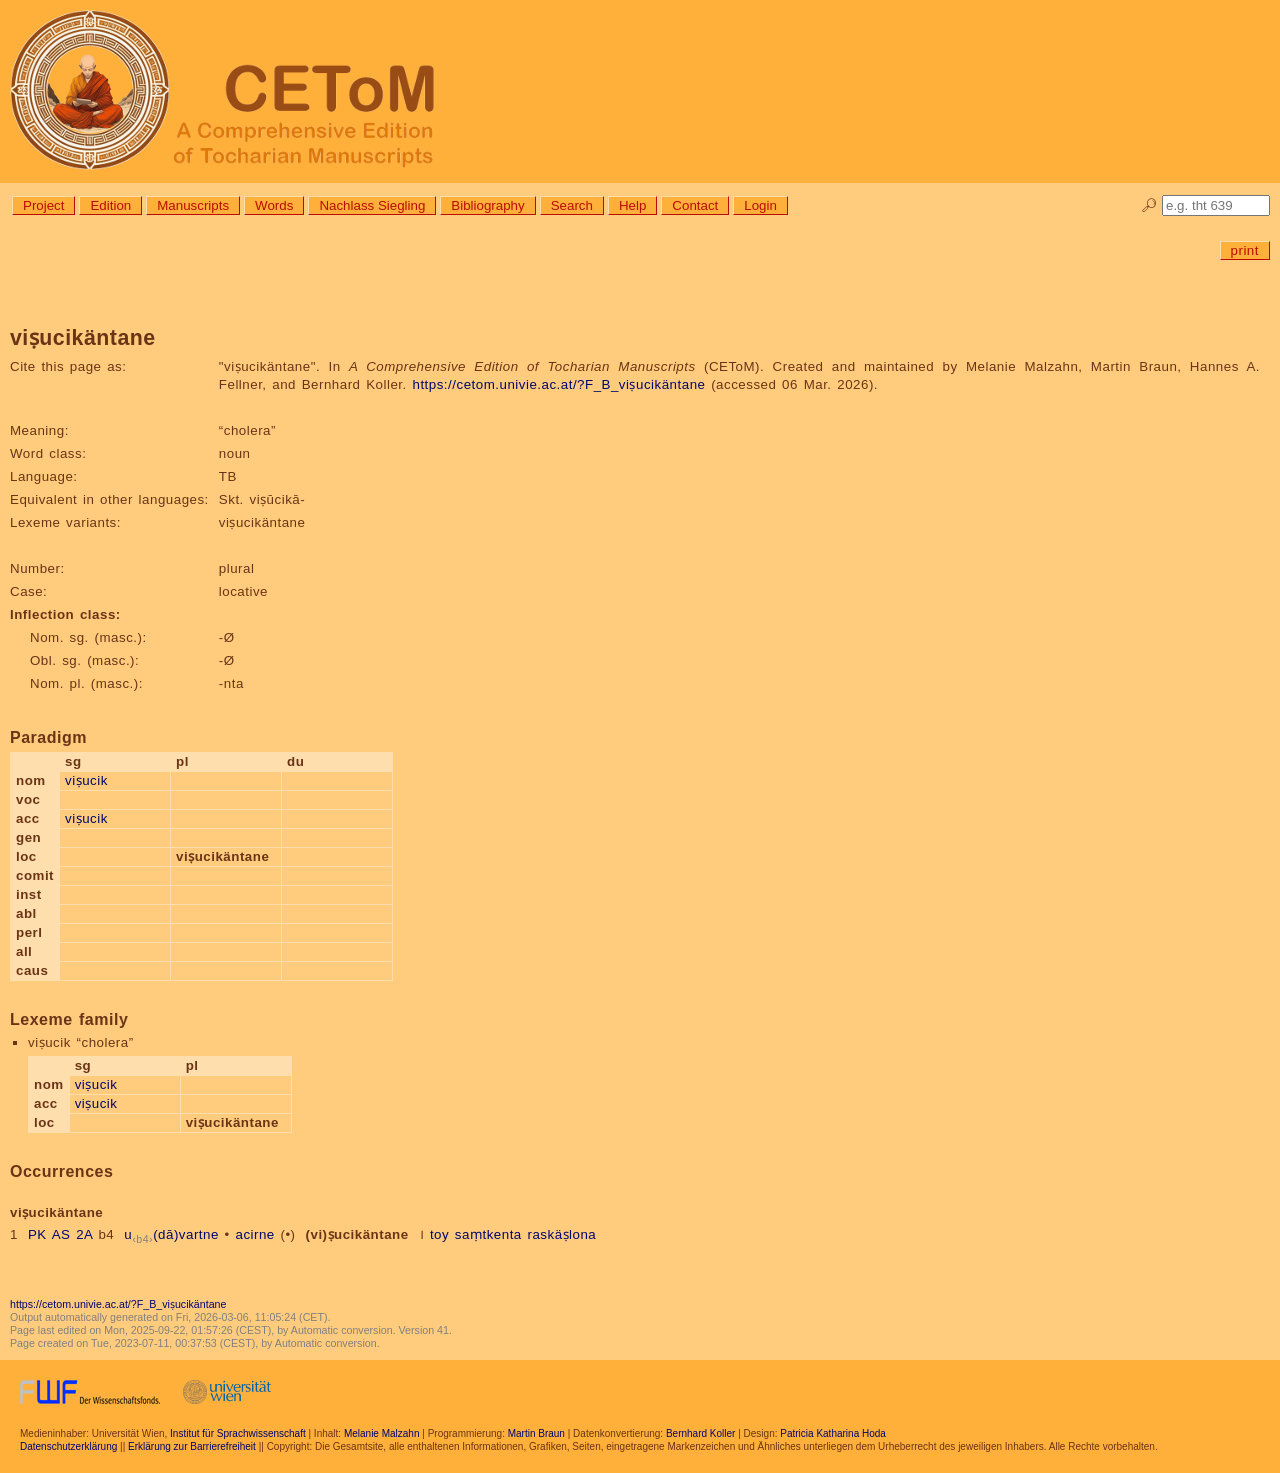 The width and height of the screenshot is (1280, 1473). What do you see at coordinates (110, 205) in the screenshot?
I see `Edition` at bounding box center [110, 205].